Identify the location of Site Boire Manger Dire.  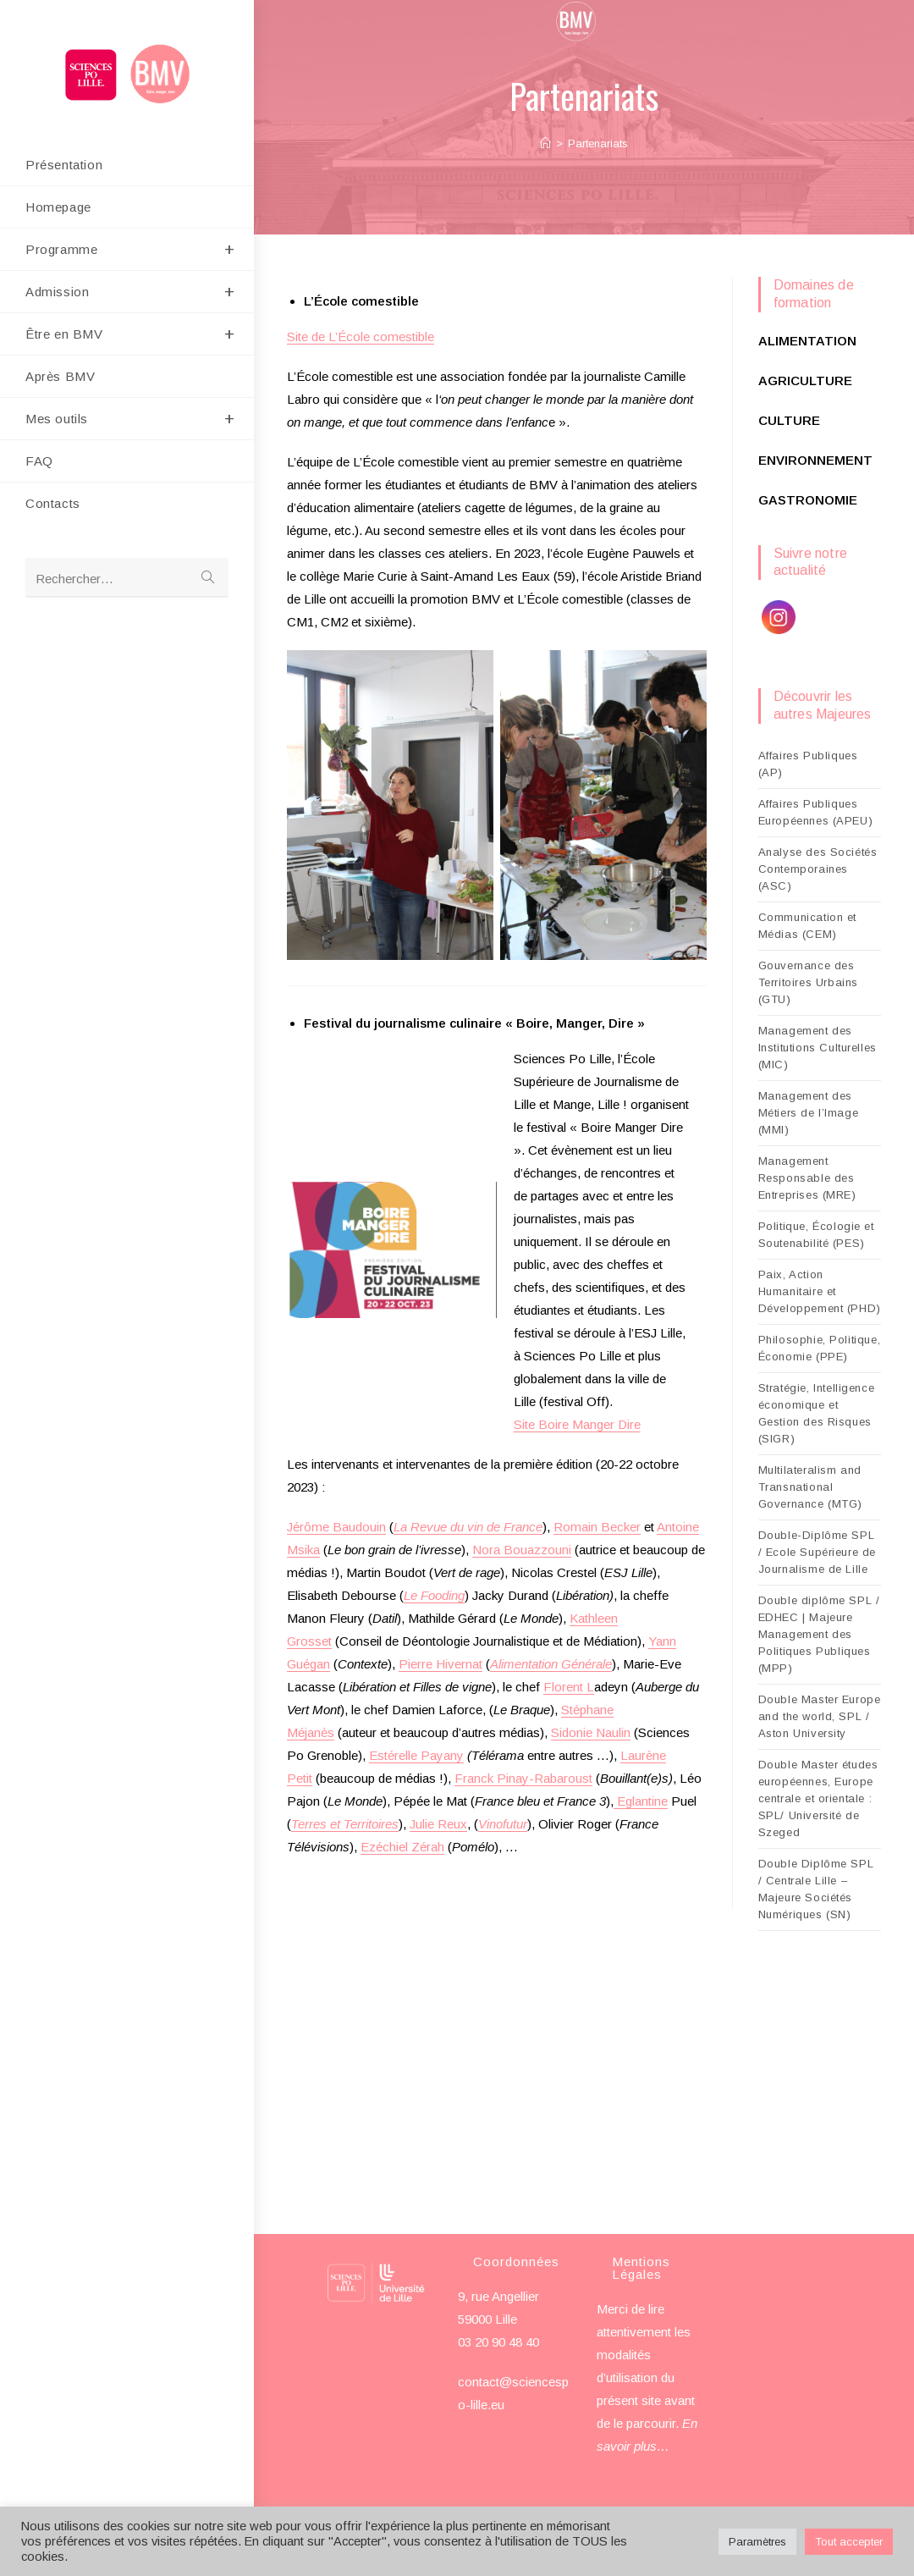
(577, 1424).